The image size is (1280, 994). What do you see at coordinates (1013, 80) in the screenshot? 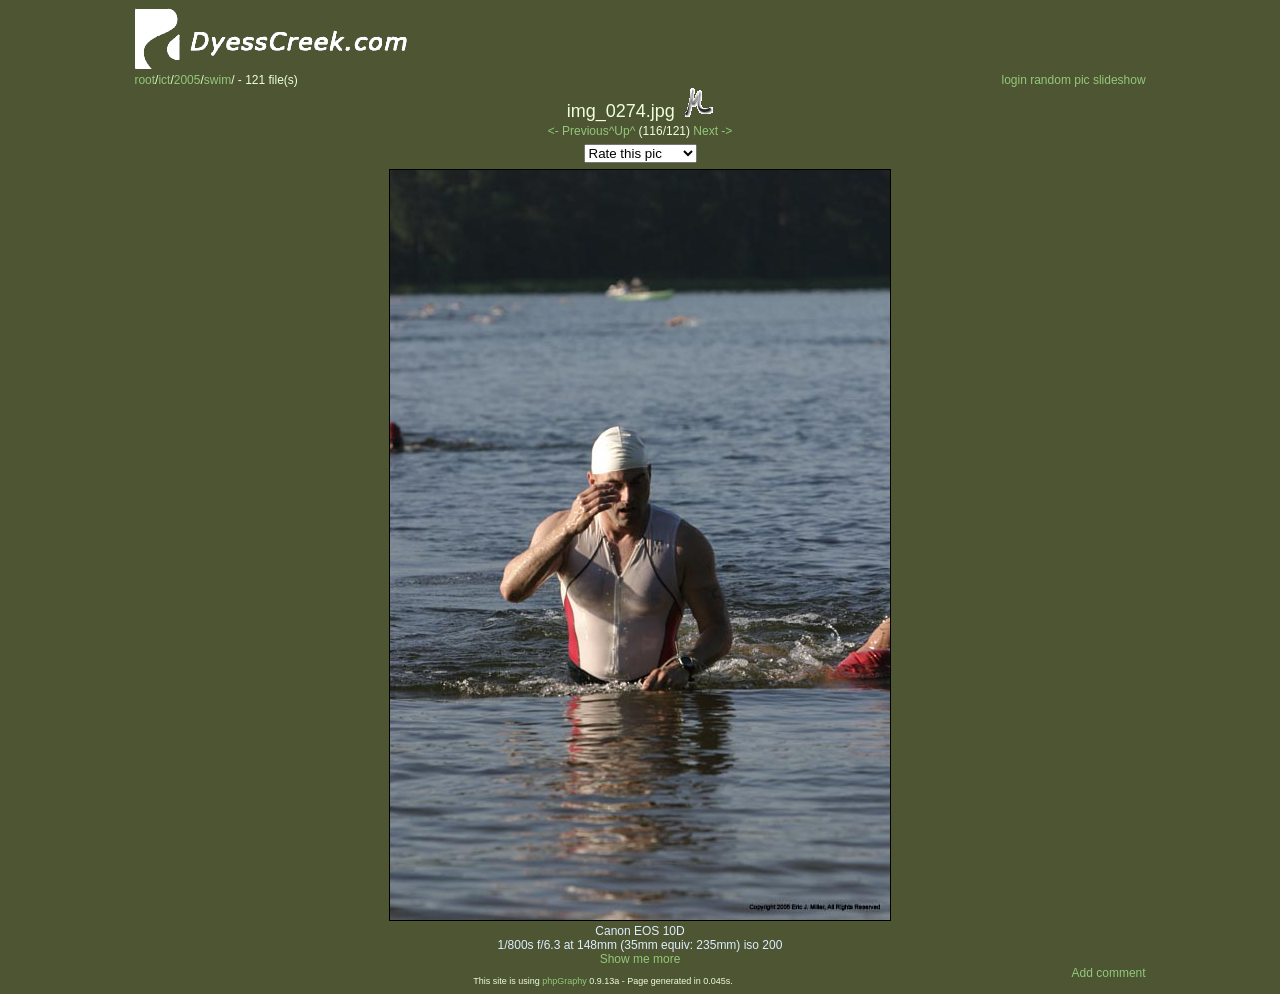
I see `login` at bounding box center [1013, 80].